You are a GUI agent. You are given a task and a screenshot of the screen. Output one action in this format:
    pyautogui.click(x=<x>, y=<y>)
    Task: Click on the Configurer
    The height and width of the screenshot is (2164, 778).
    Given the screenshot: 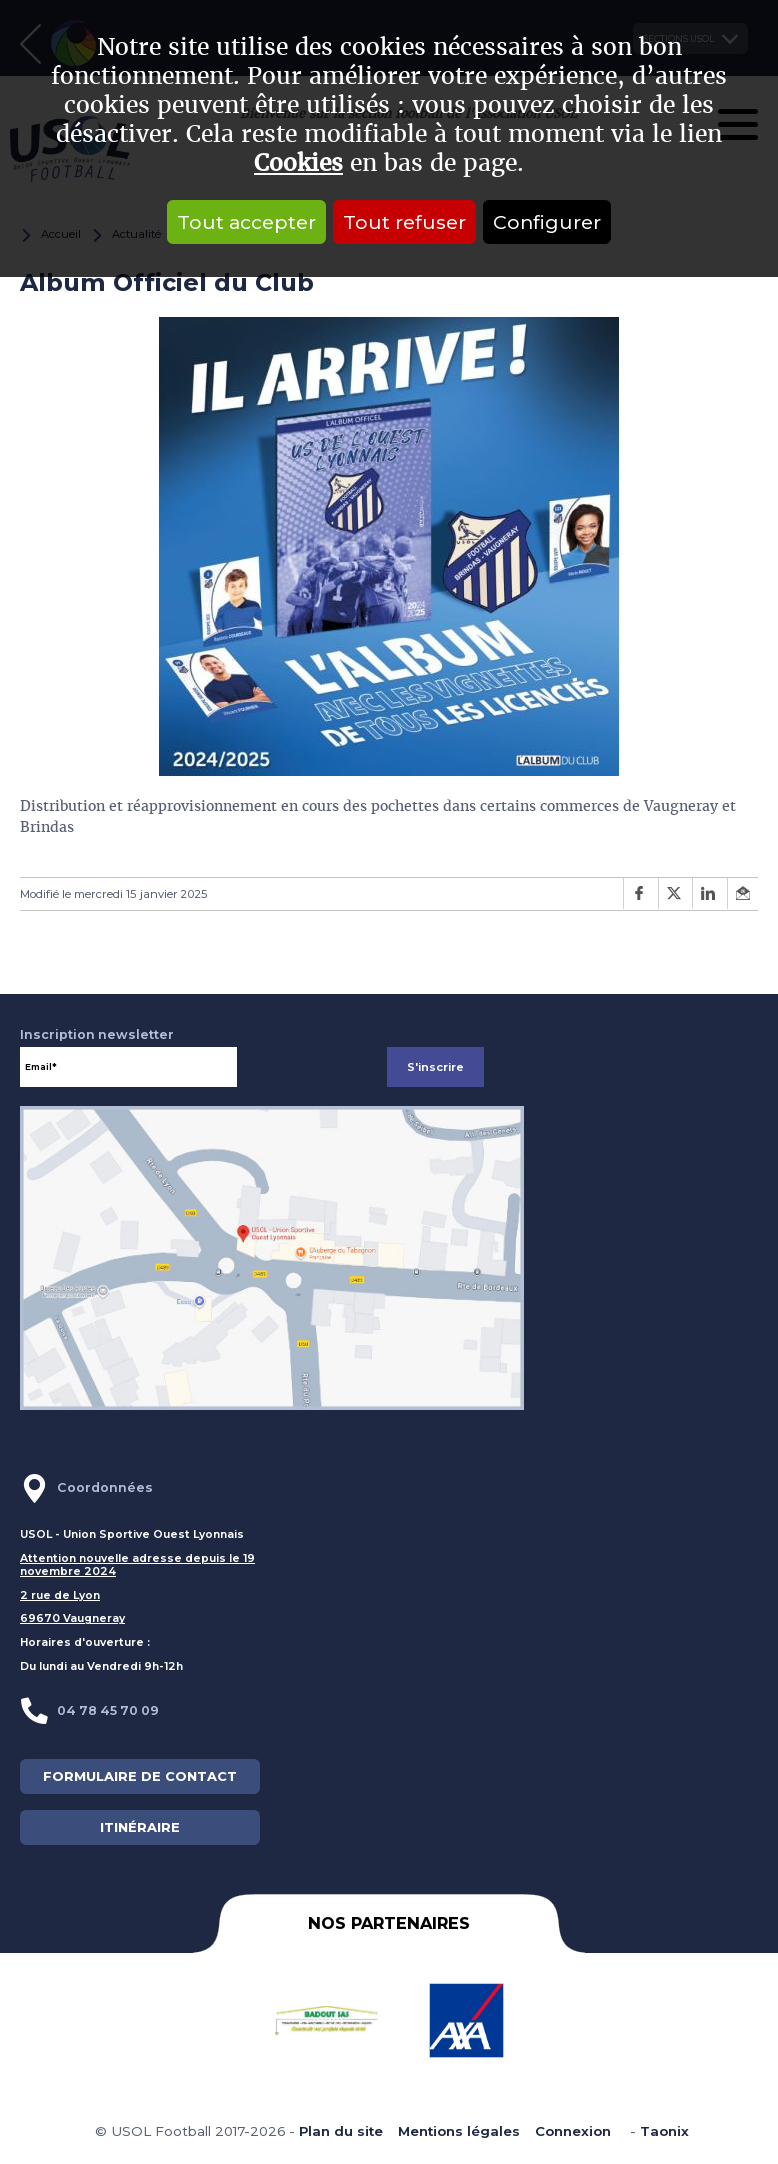 What is the action you would take?
    pyautogui.click(x=547, y=222)
    